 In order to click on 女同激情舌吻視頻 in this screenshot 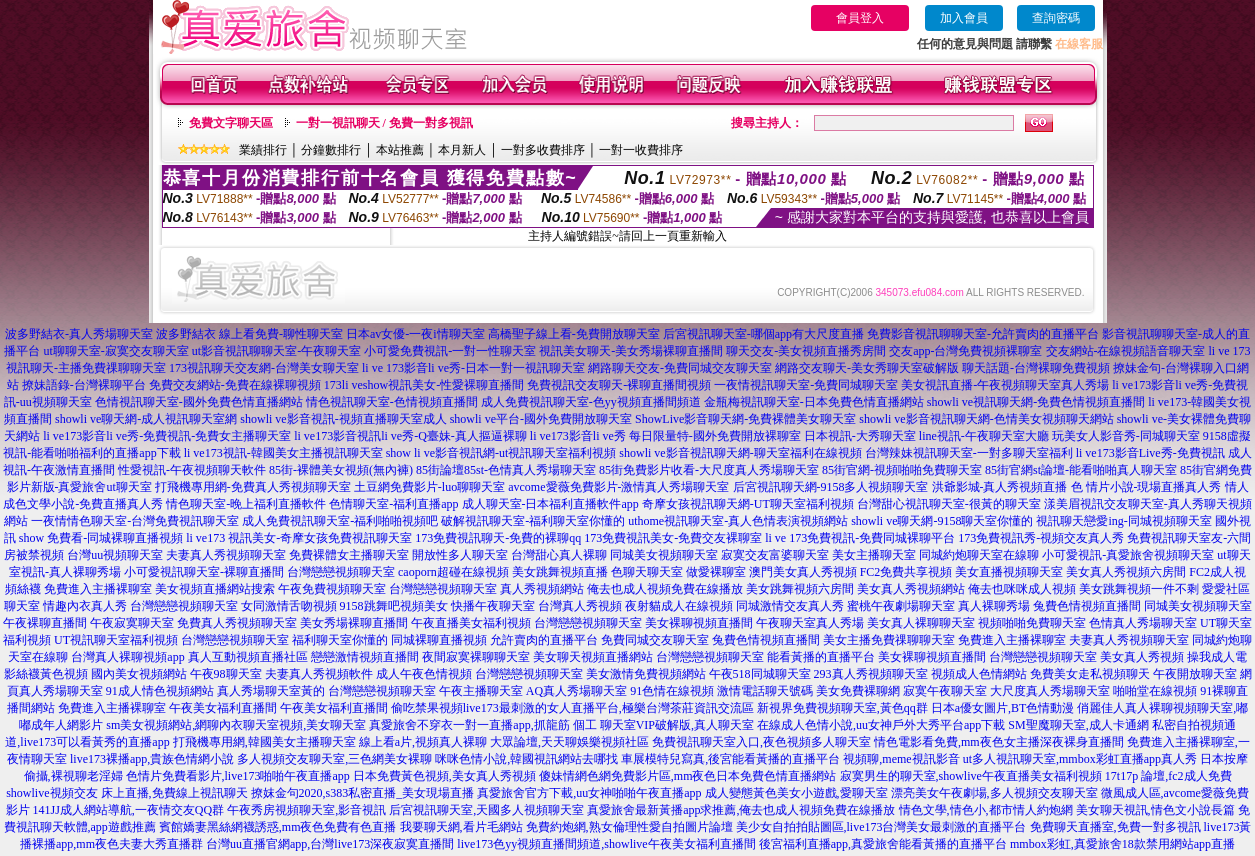, I will do `click(289, 606)`.